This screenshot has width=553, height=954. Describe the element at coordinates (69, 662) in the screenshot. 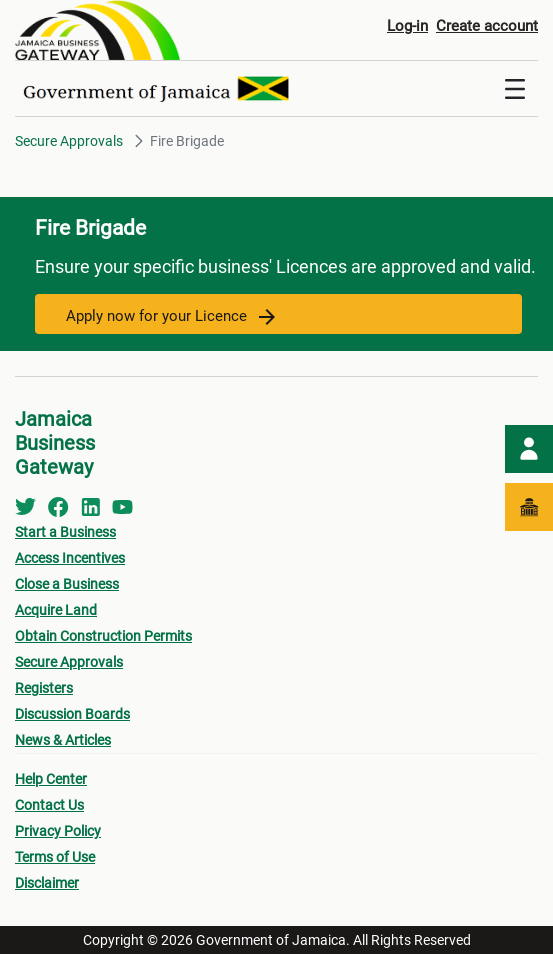

I see `Secure Approvals [menuitem]` at that location.